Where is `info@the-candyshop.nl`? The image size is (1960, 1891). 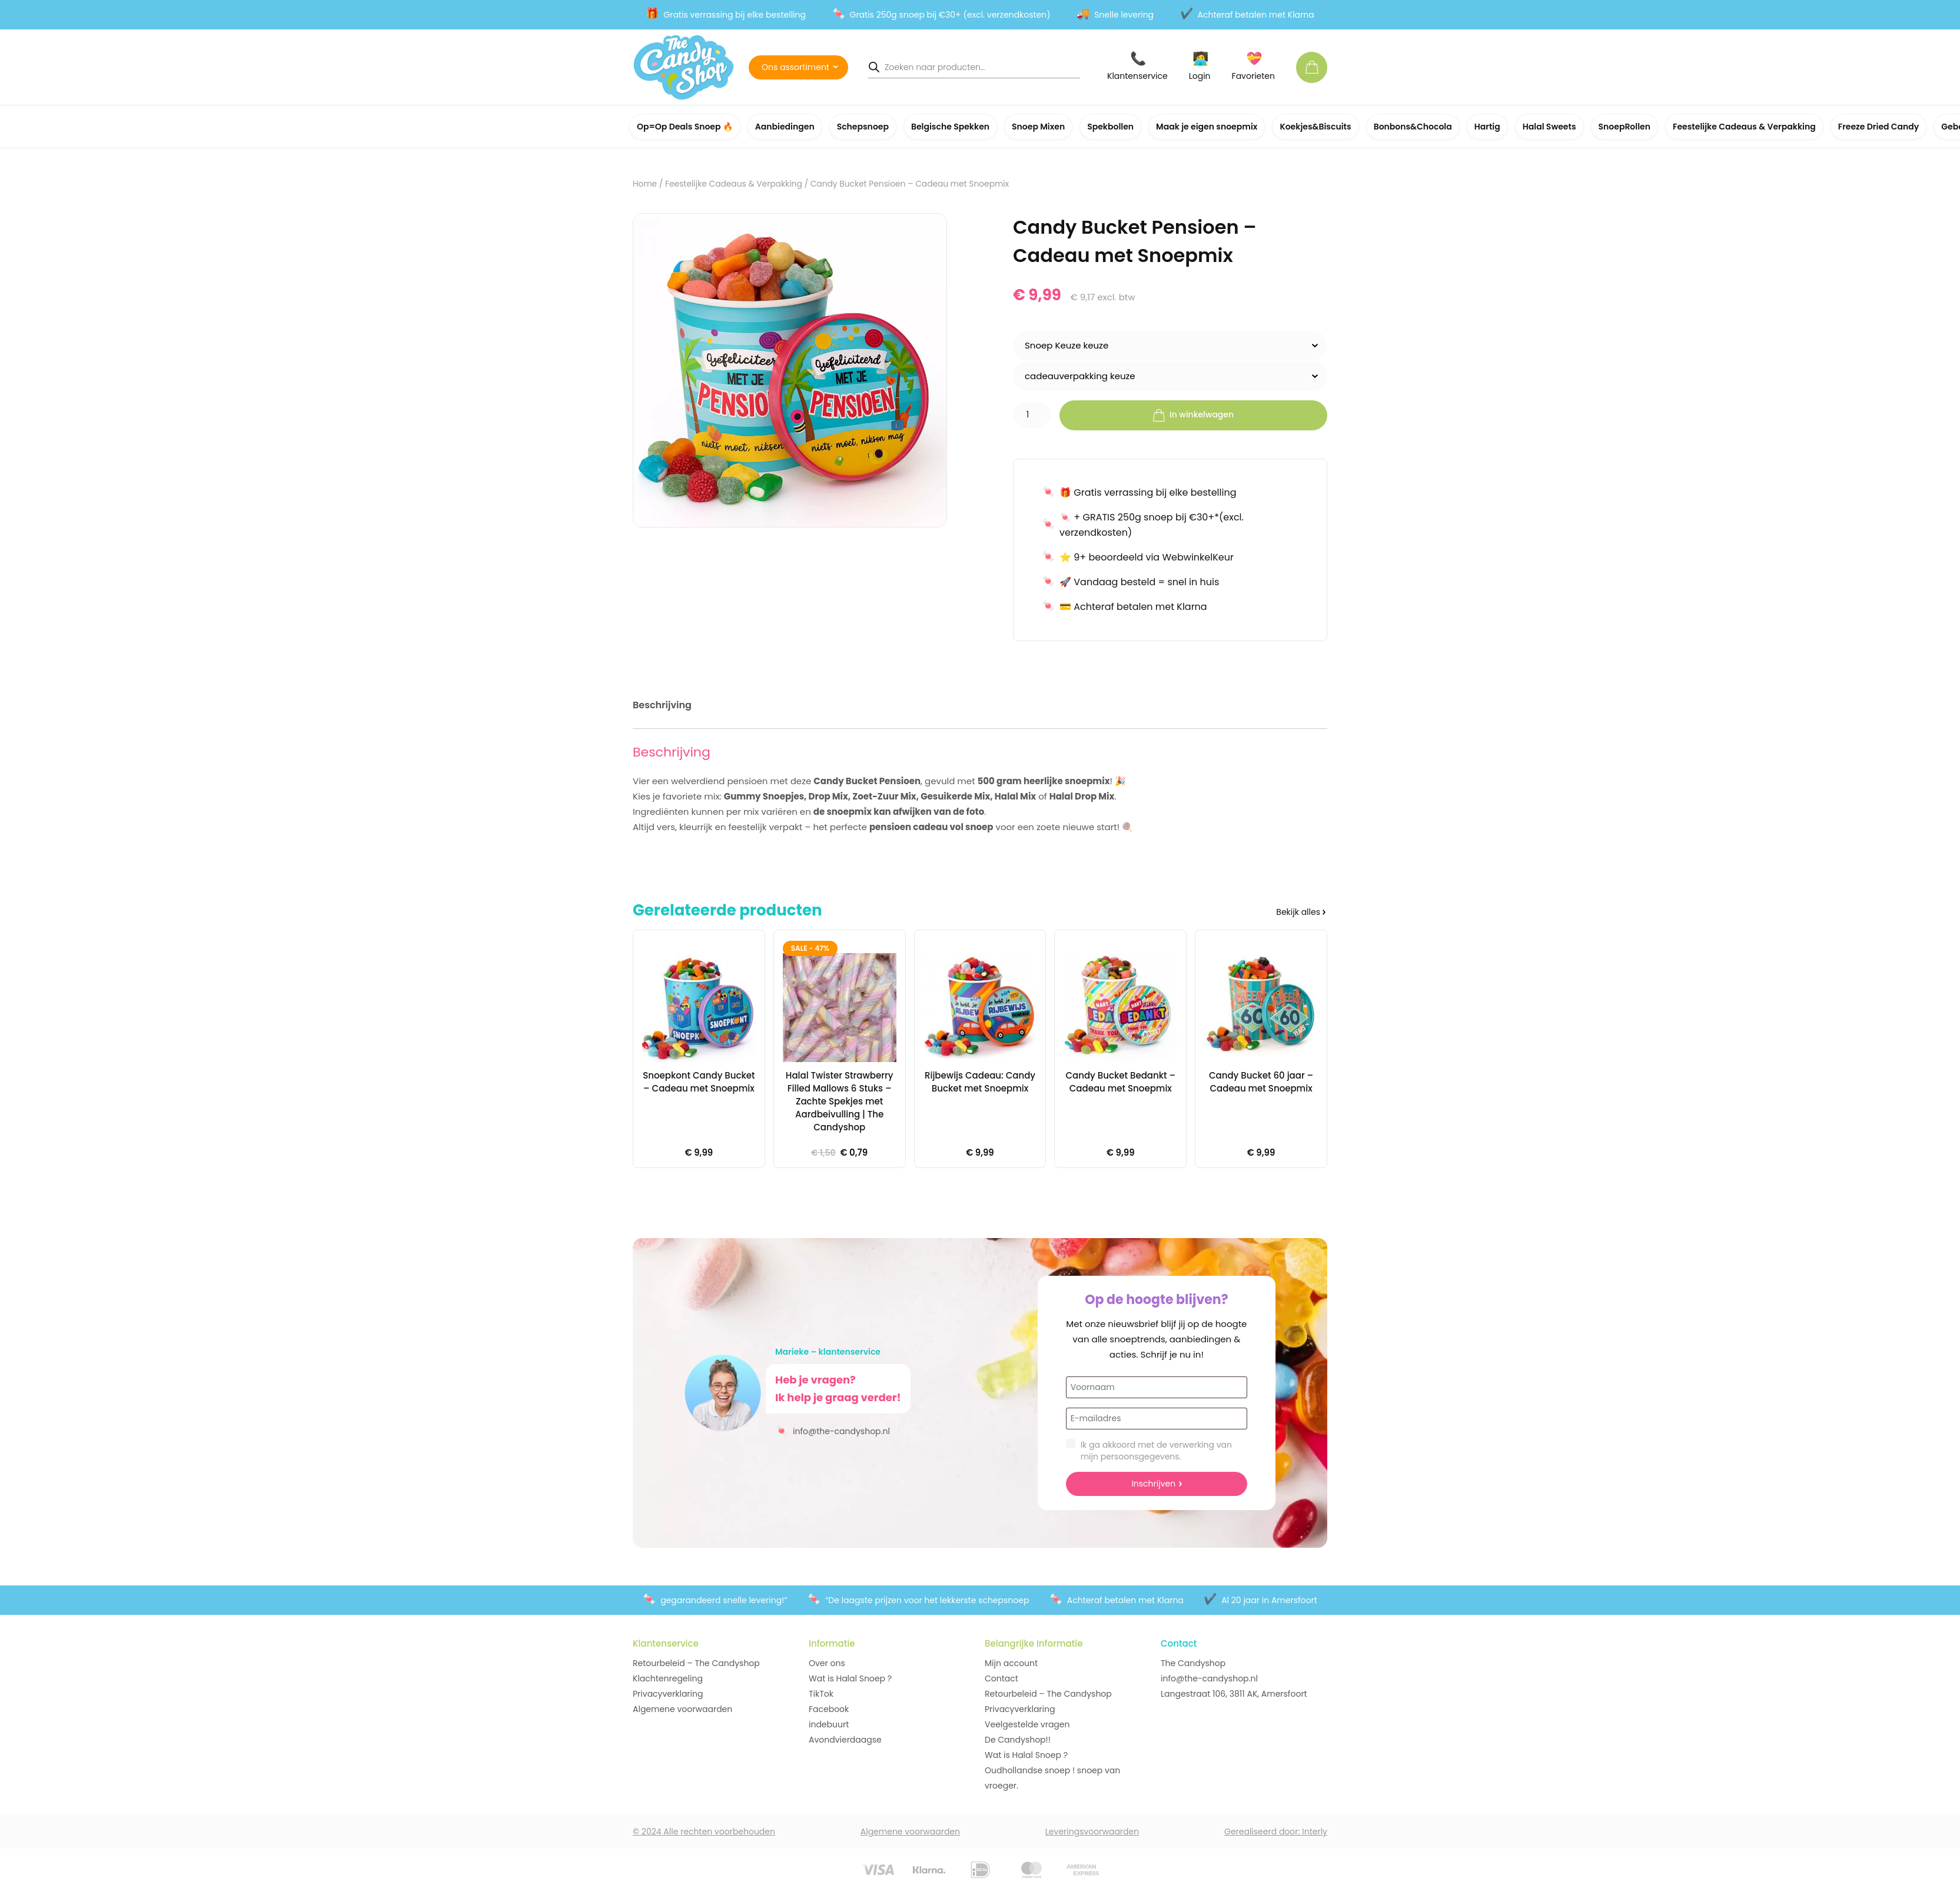 info@the-candyshop.nl is located at coordinates (832, 1430).